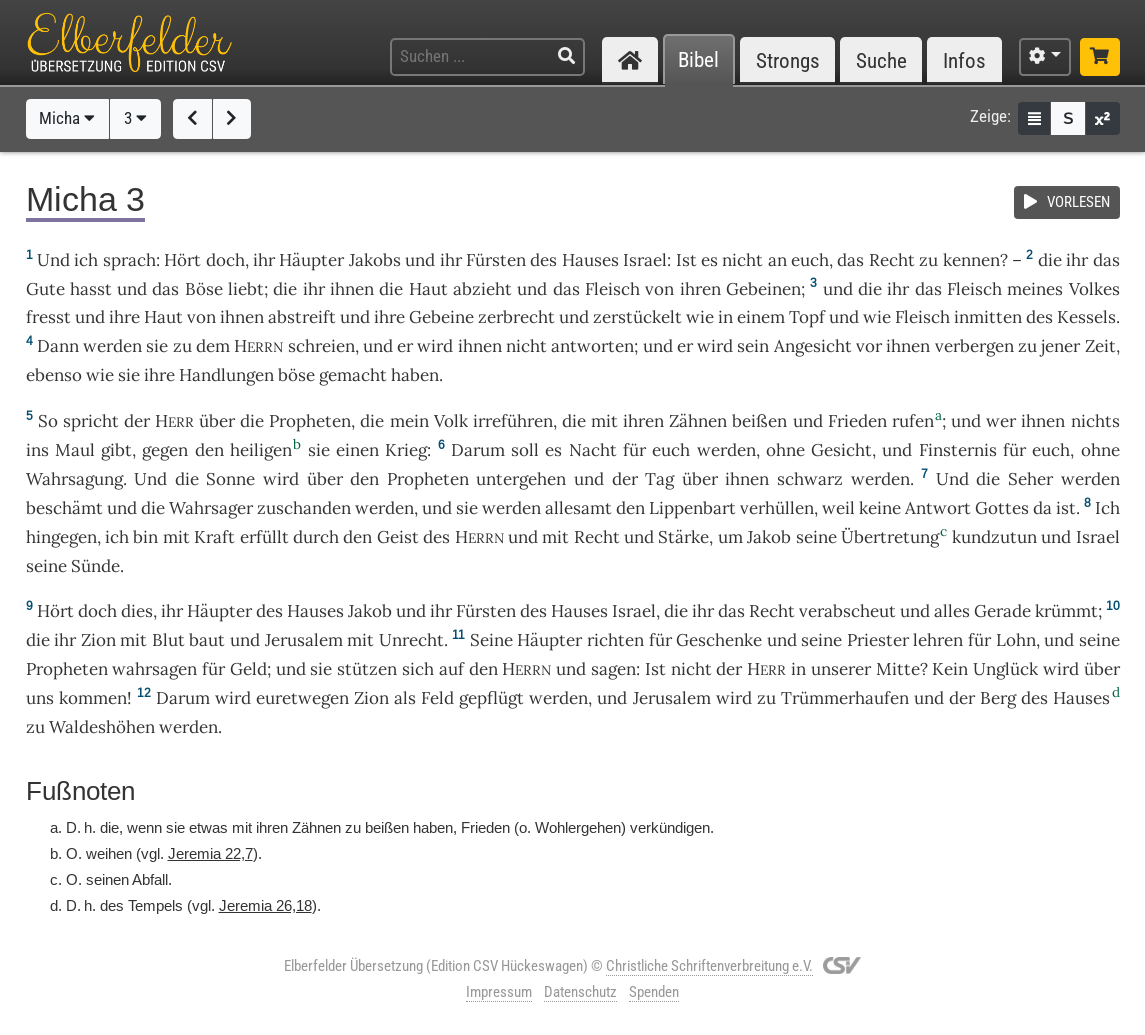 The width and height of the screenshot is (1145, 1035). I want to click on Seher, so click(1030, 479).